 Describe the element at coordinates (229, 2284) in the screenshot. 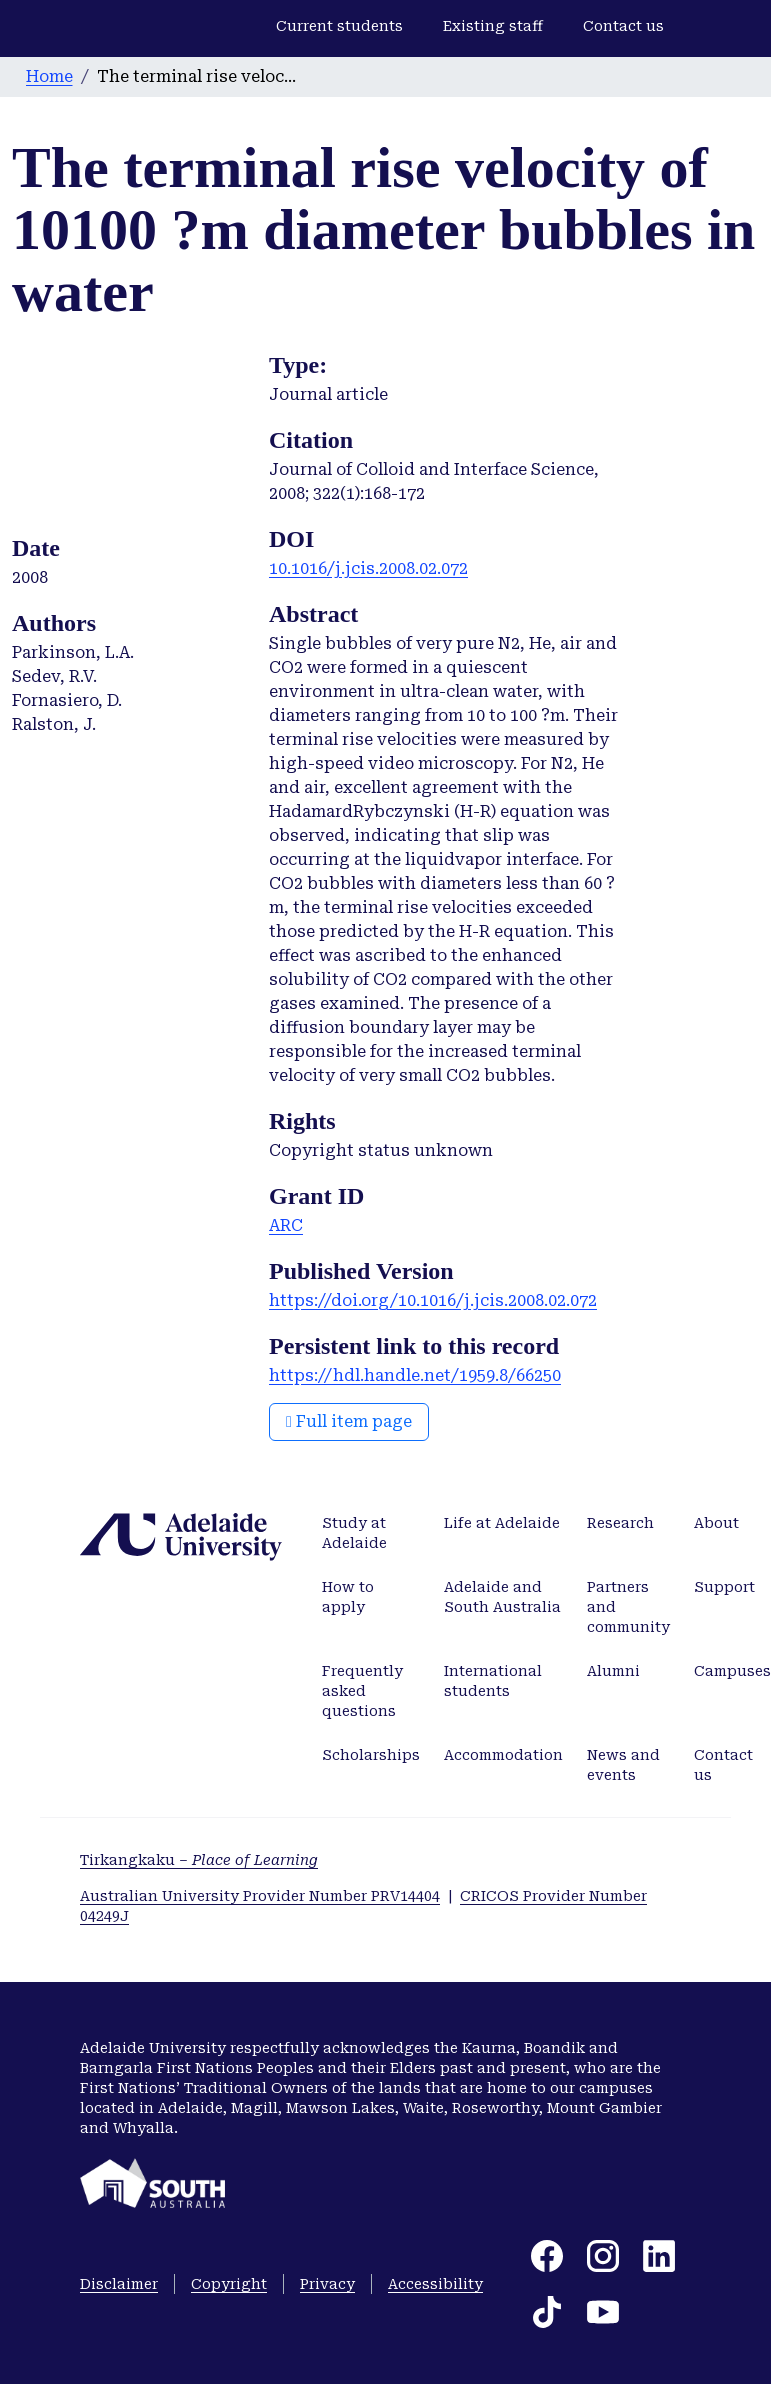

I see `Copyright` at that location.